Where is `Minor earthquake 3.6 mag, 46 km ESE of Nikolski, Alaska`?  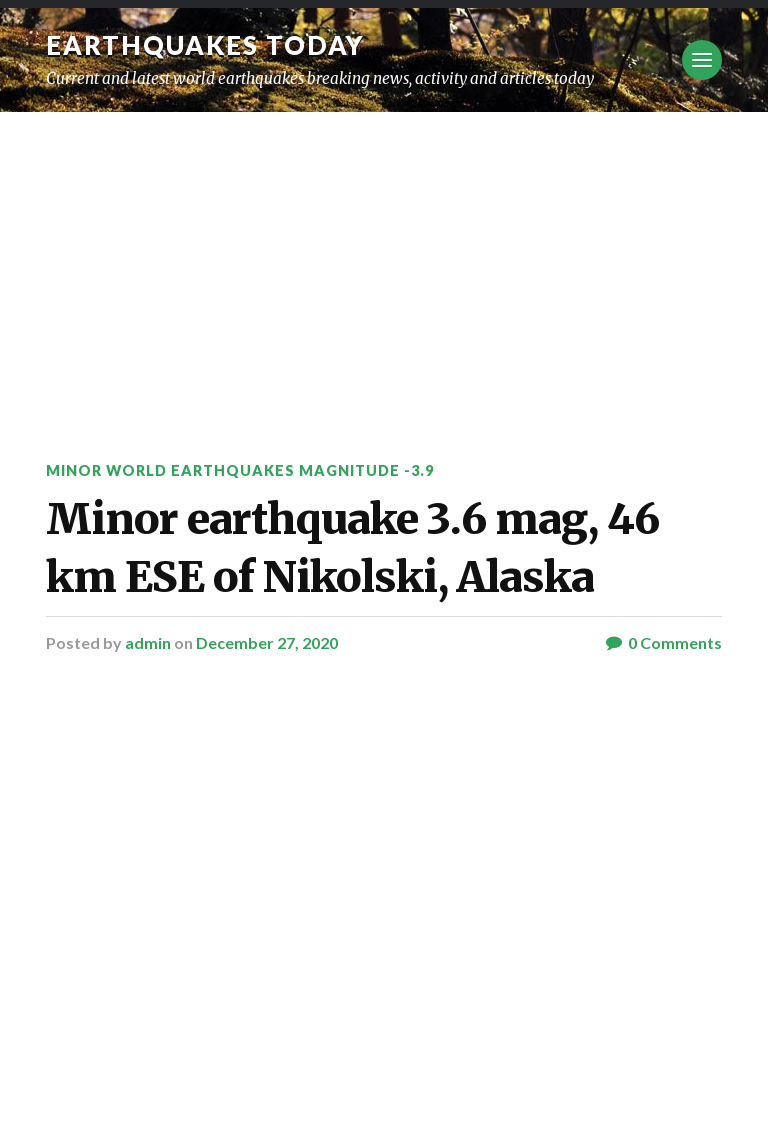 Minor earthquake 3.6 mag, 46 km ESE of Nikolski, Alaska is located at coordinates (352, 547).